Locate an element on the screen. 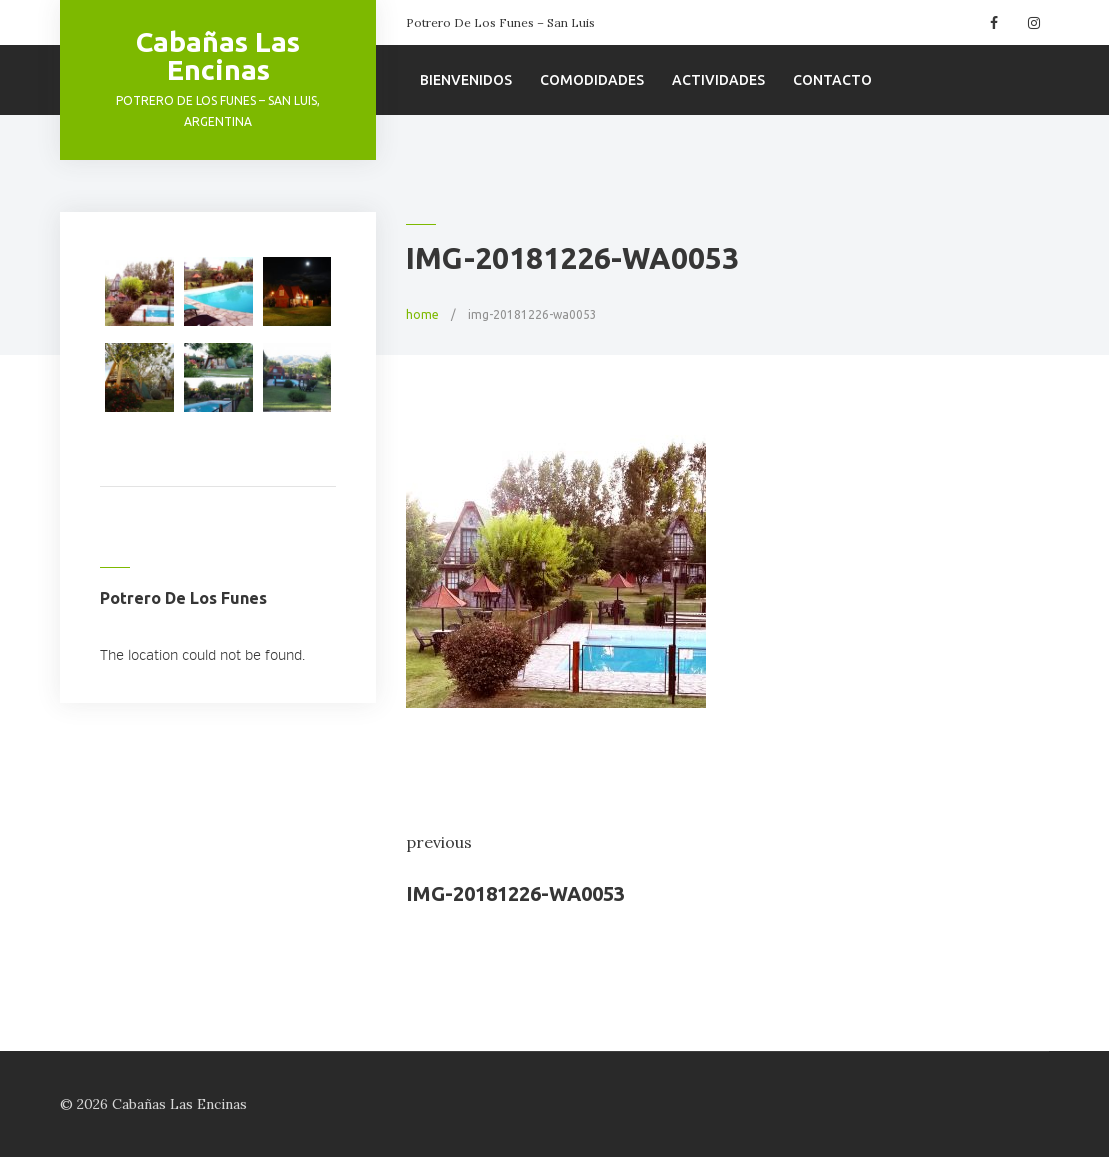 Image resolution: width=1109 pixels, height=1157 pixels. Contacto is located at coordinates (832, 80).